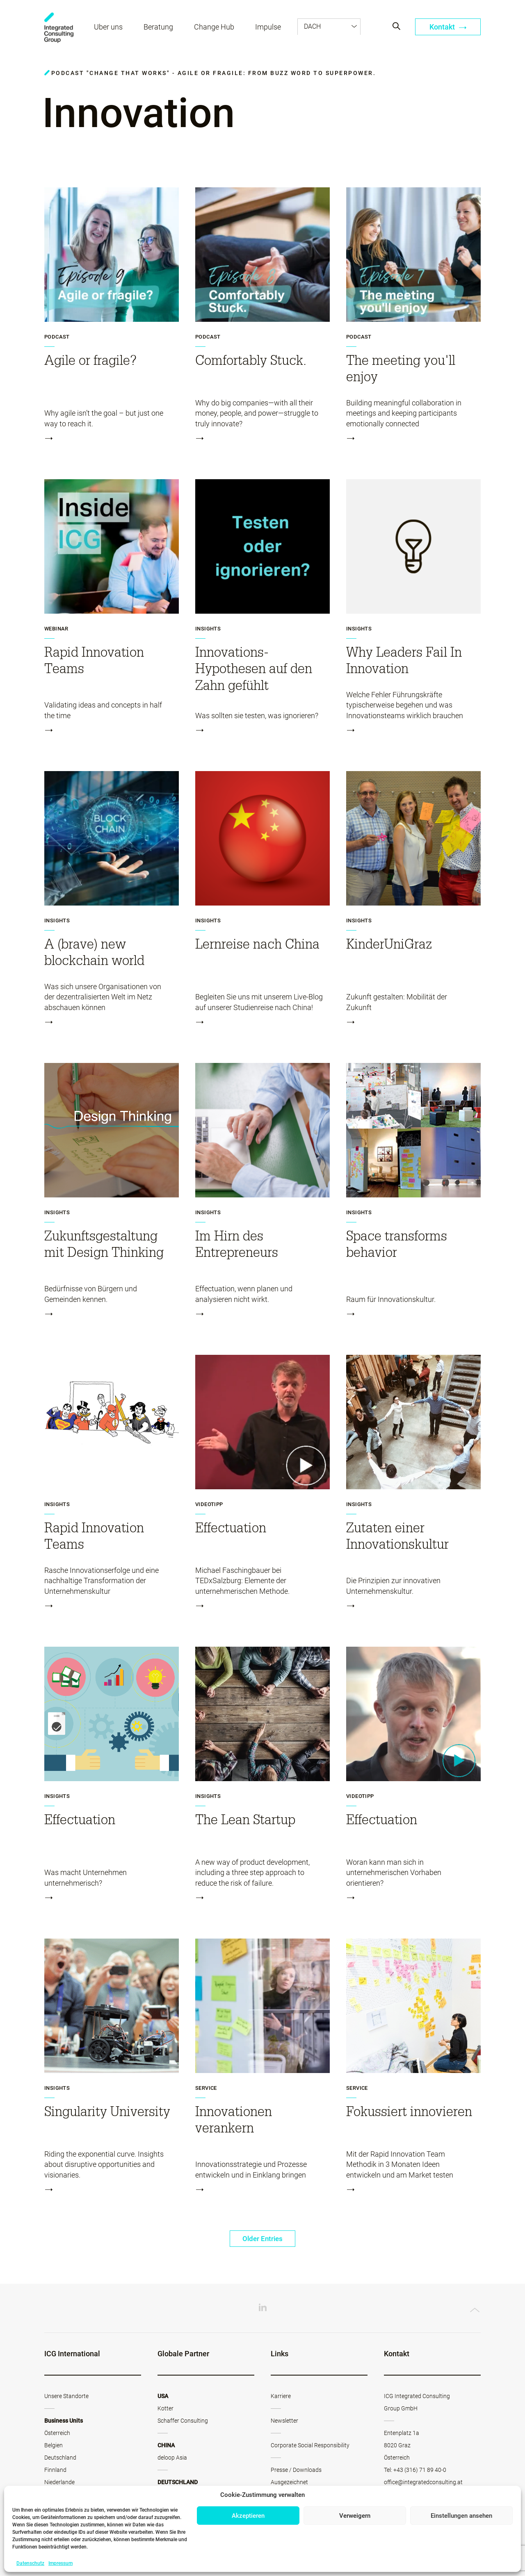 This screenshot has height=2576, width=525. I want to click on Kotter, so click(165, 2408).